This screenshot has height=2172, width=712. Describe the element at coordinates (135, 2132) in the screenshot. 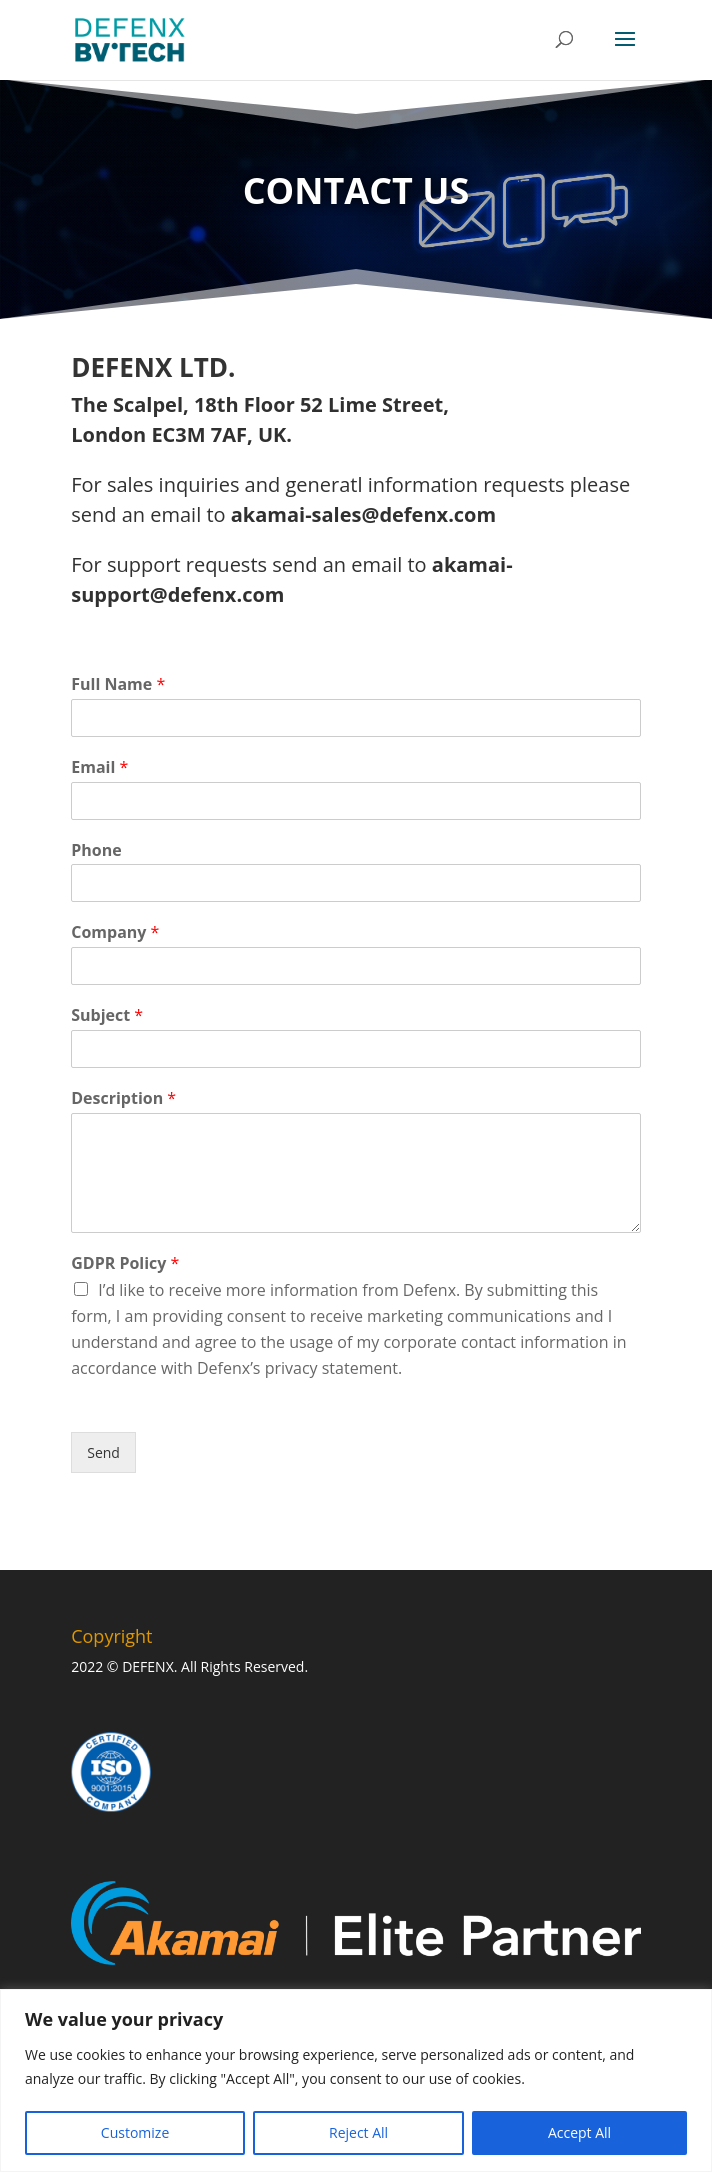

I see `Customize` at that location.